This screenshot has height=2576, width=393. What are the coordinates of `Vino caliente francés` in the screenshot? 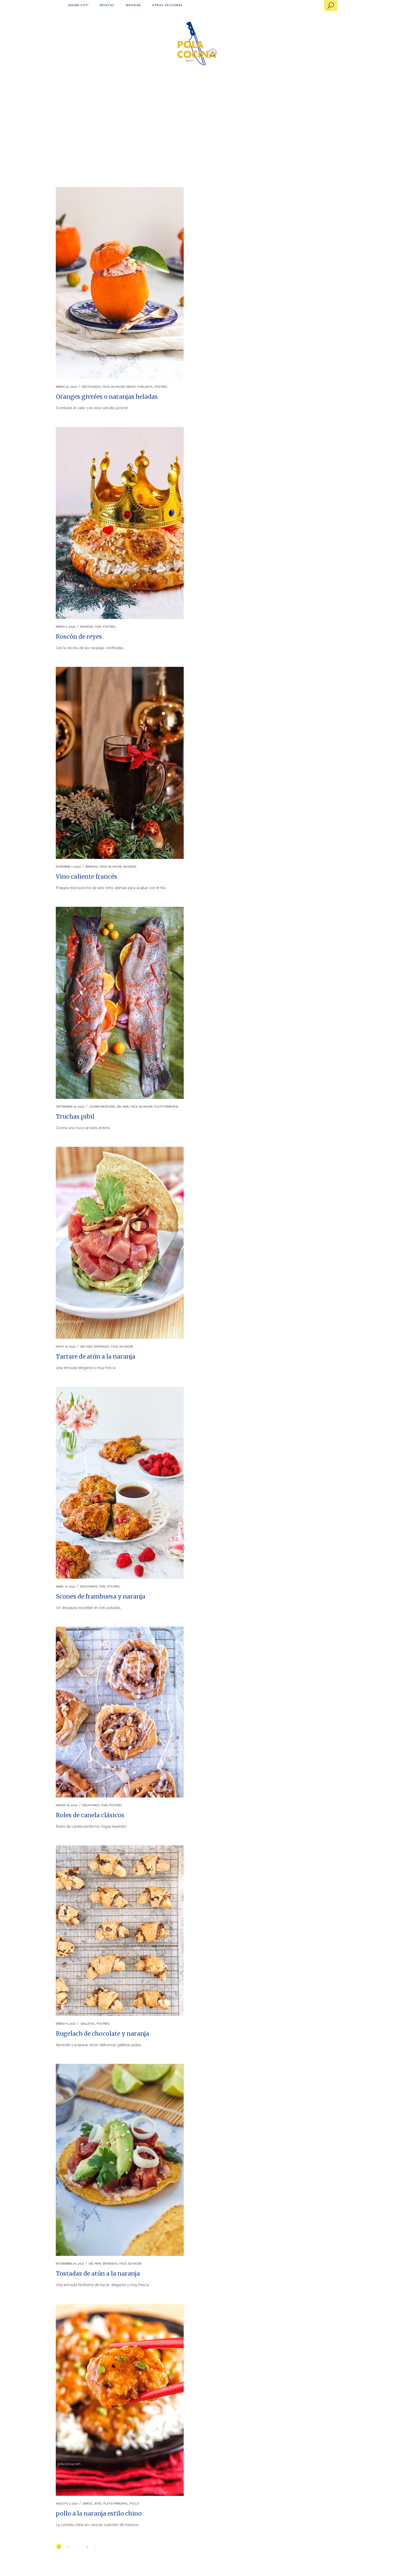 It's located at (86, 876).